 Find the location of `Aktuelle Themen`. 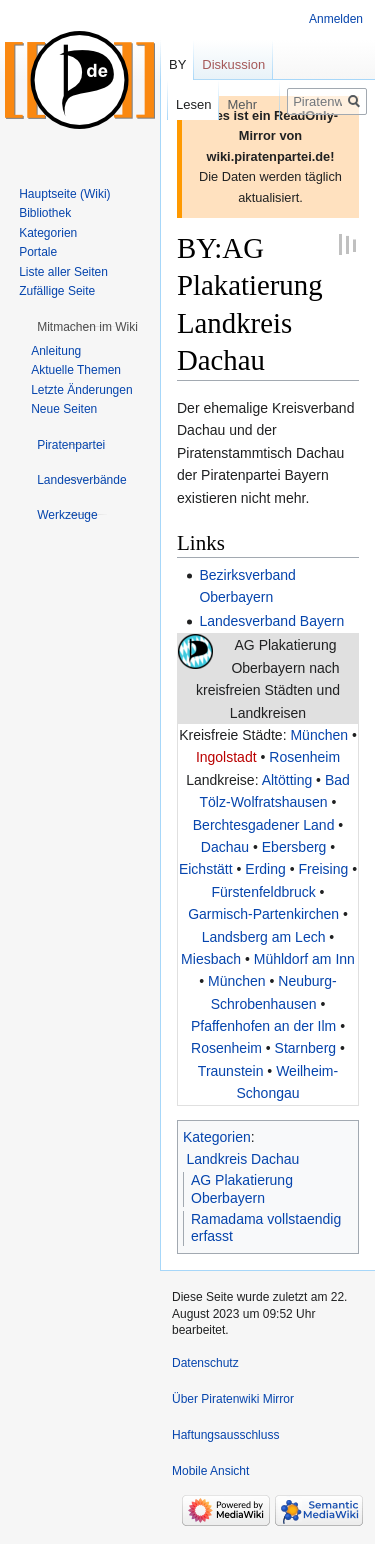

Aktuelle Themen is located at coordinates (76, 370).